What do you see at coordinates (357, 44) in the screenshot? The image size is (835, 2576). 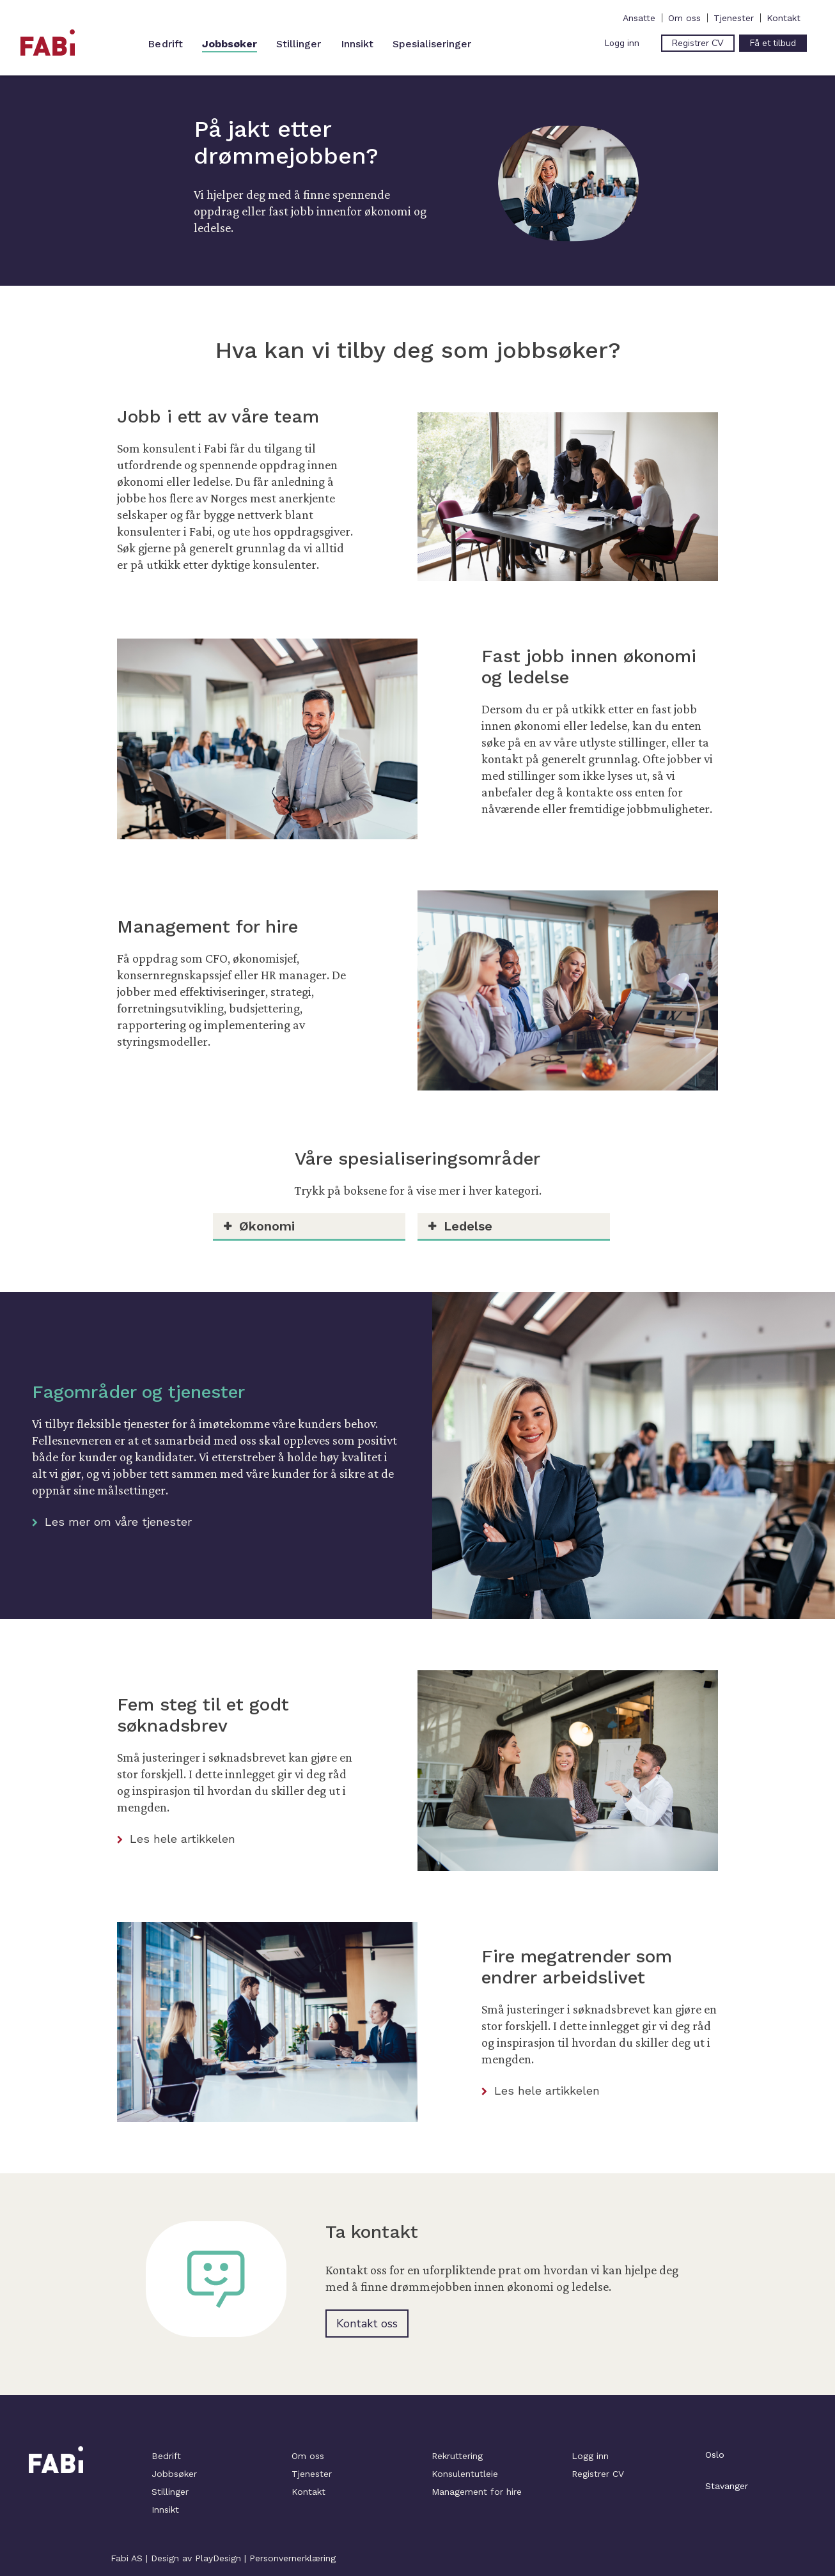 I see `Innsikt [menuitem]` at bounding box center [357, 44].